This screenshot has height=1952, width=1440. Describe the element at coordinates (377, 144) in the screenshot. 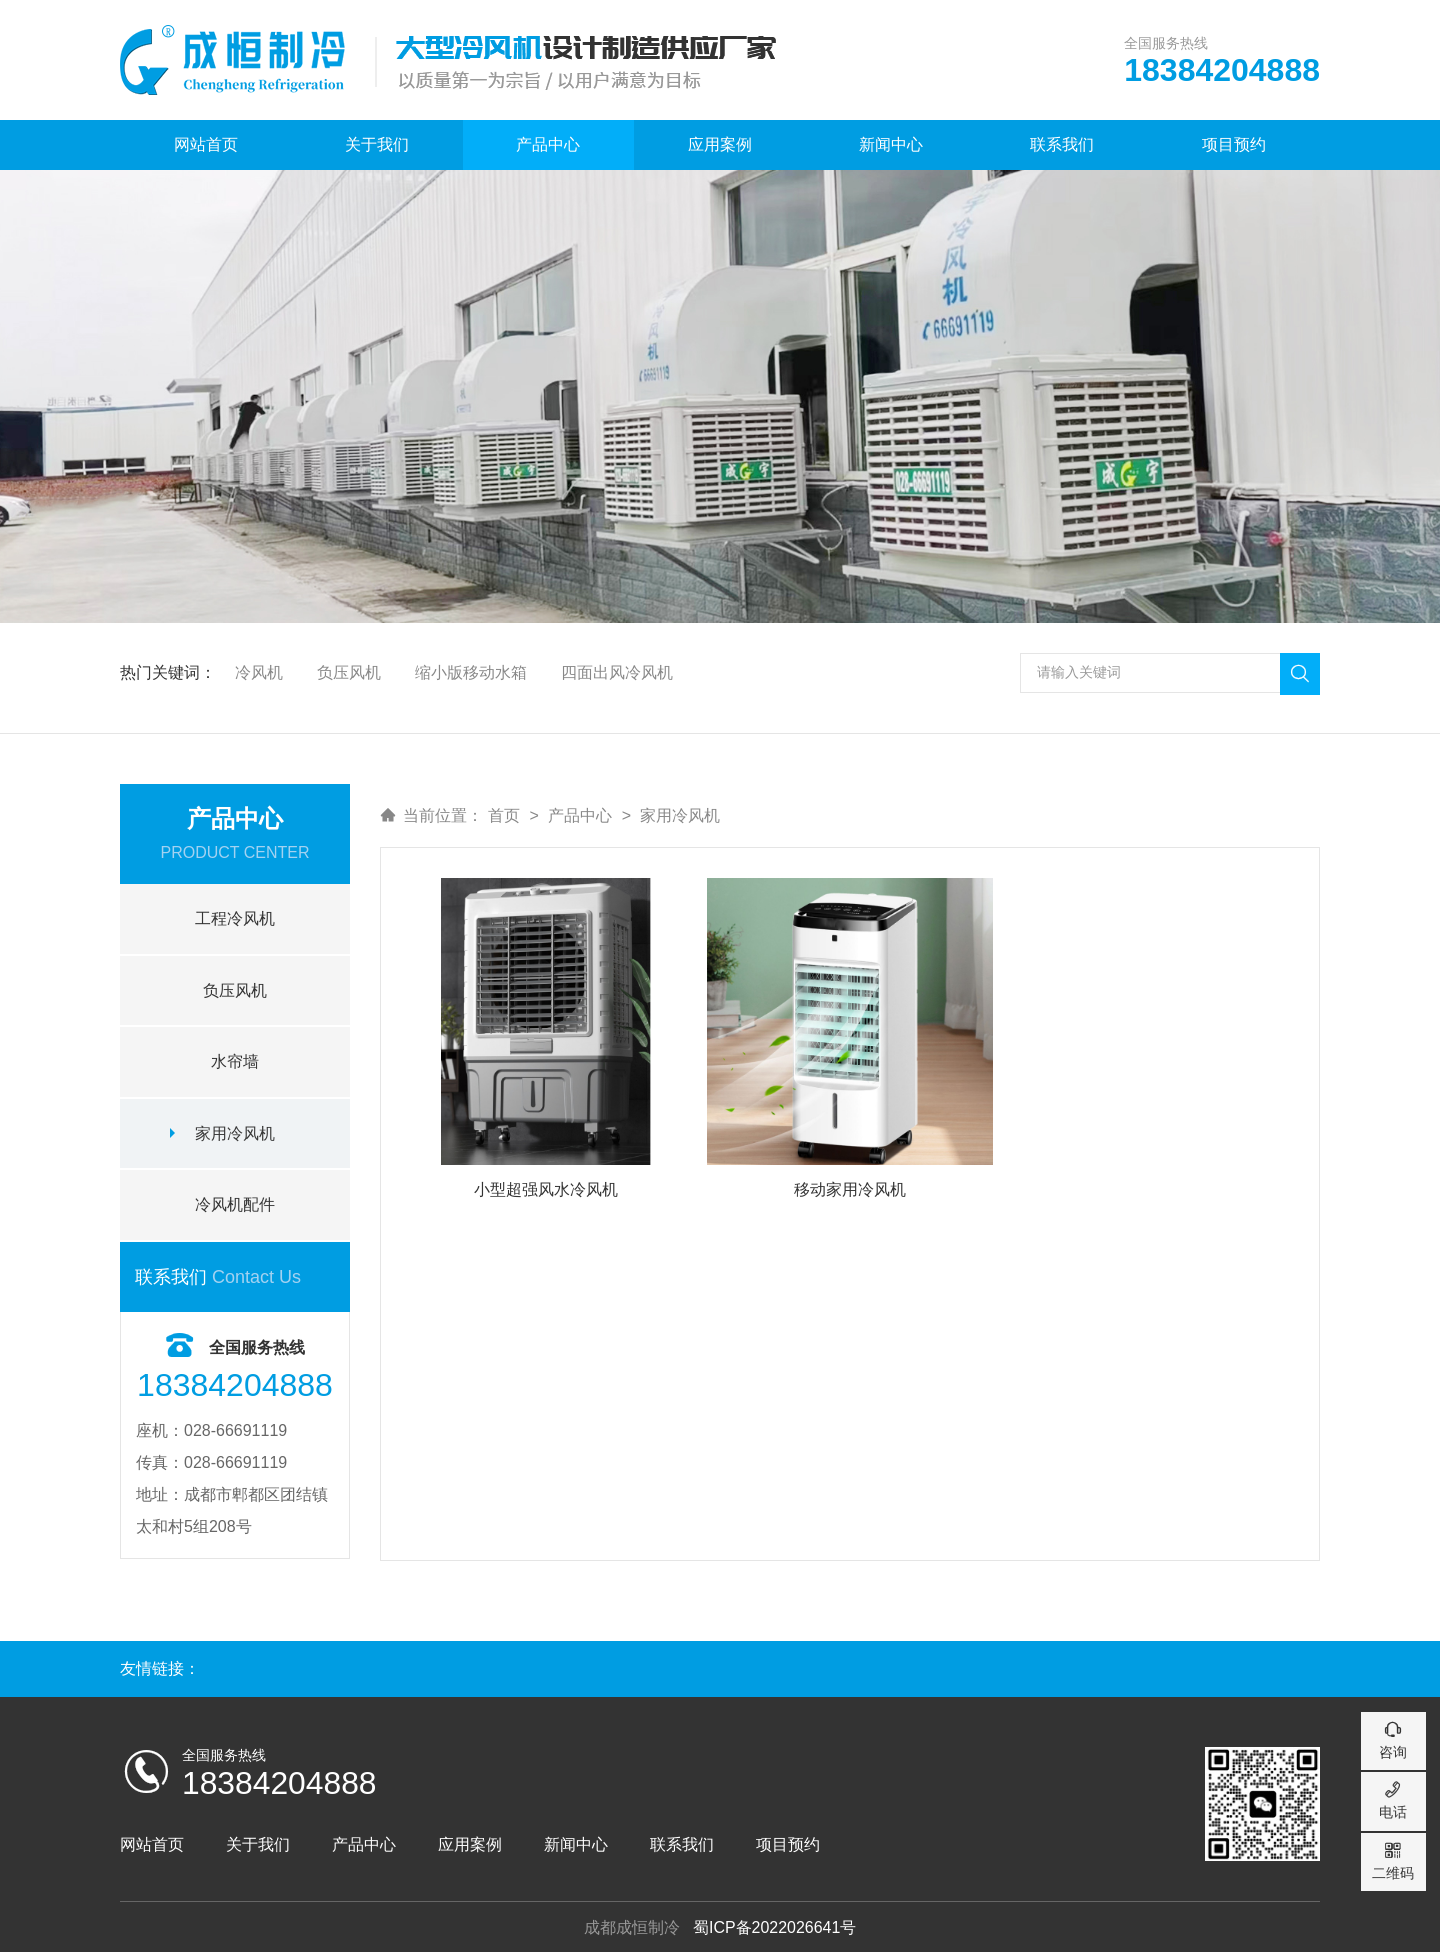

I see `关于我们` at that location.